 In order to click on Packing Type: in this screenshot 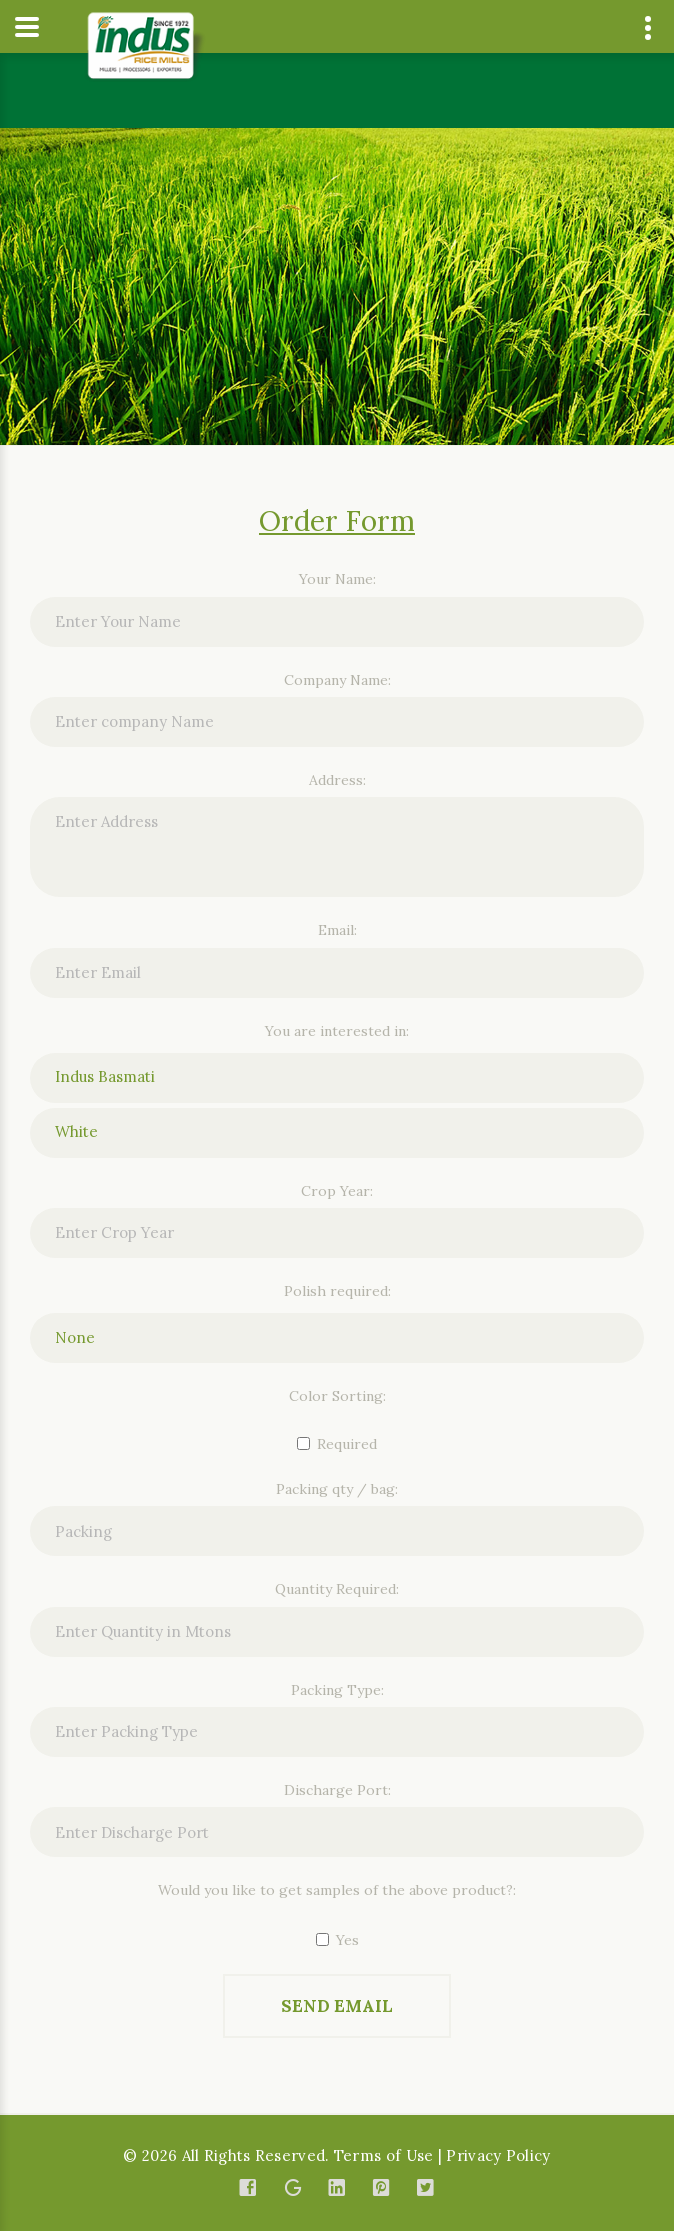, I will do `click(337, 1690)`.